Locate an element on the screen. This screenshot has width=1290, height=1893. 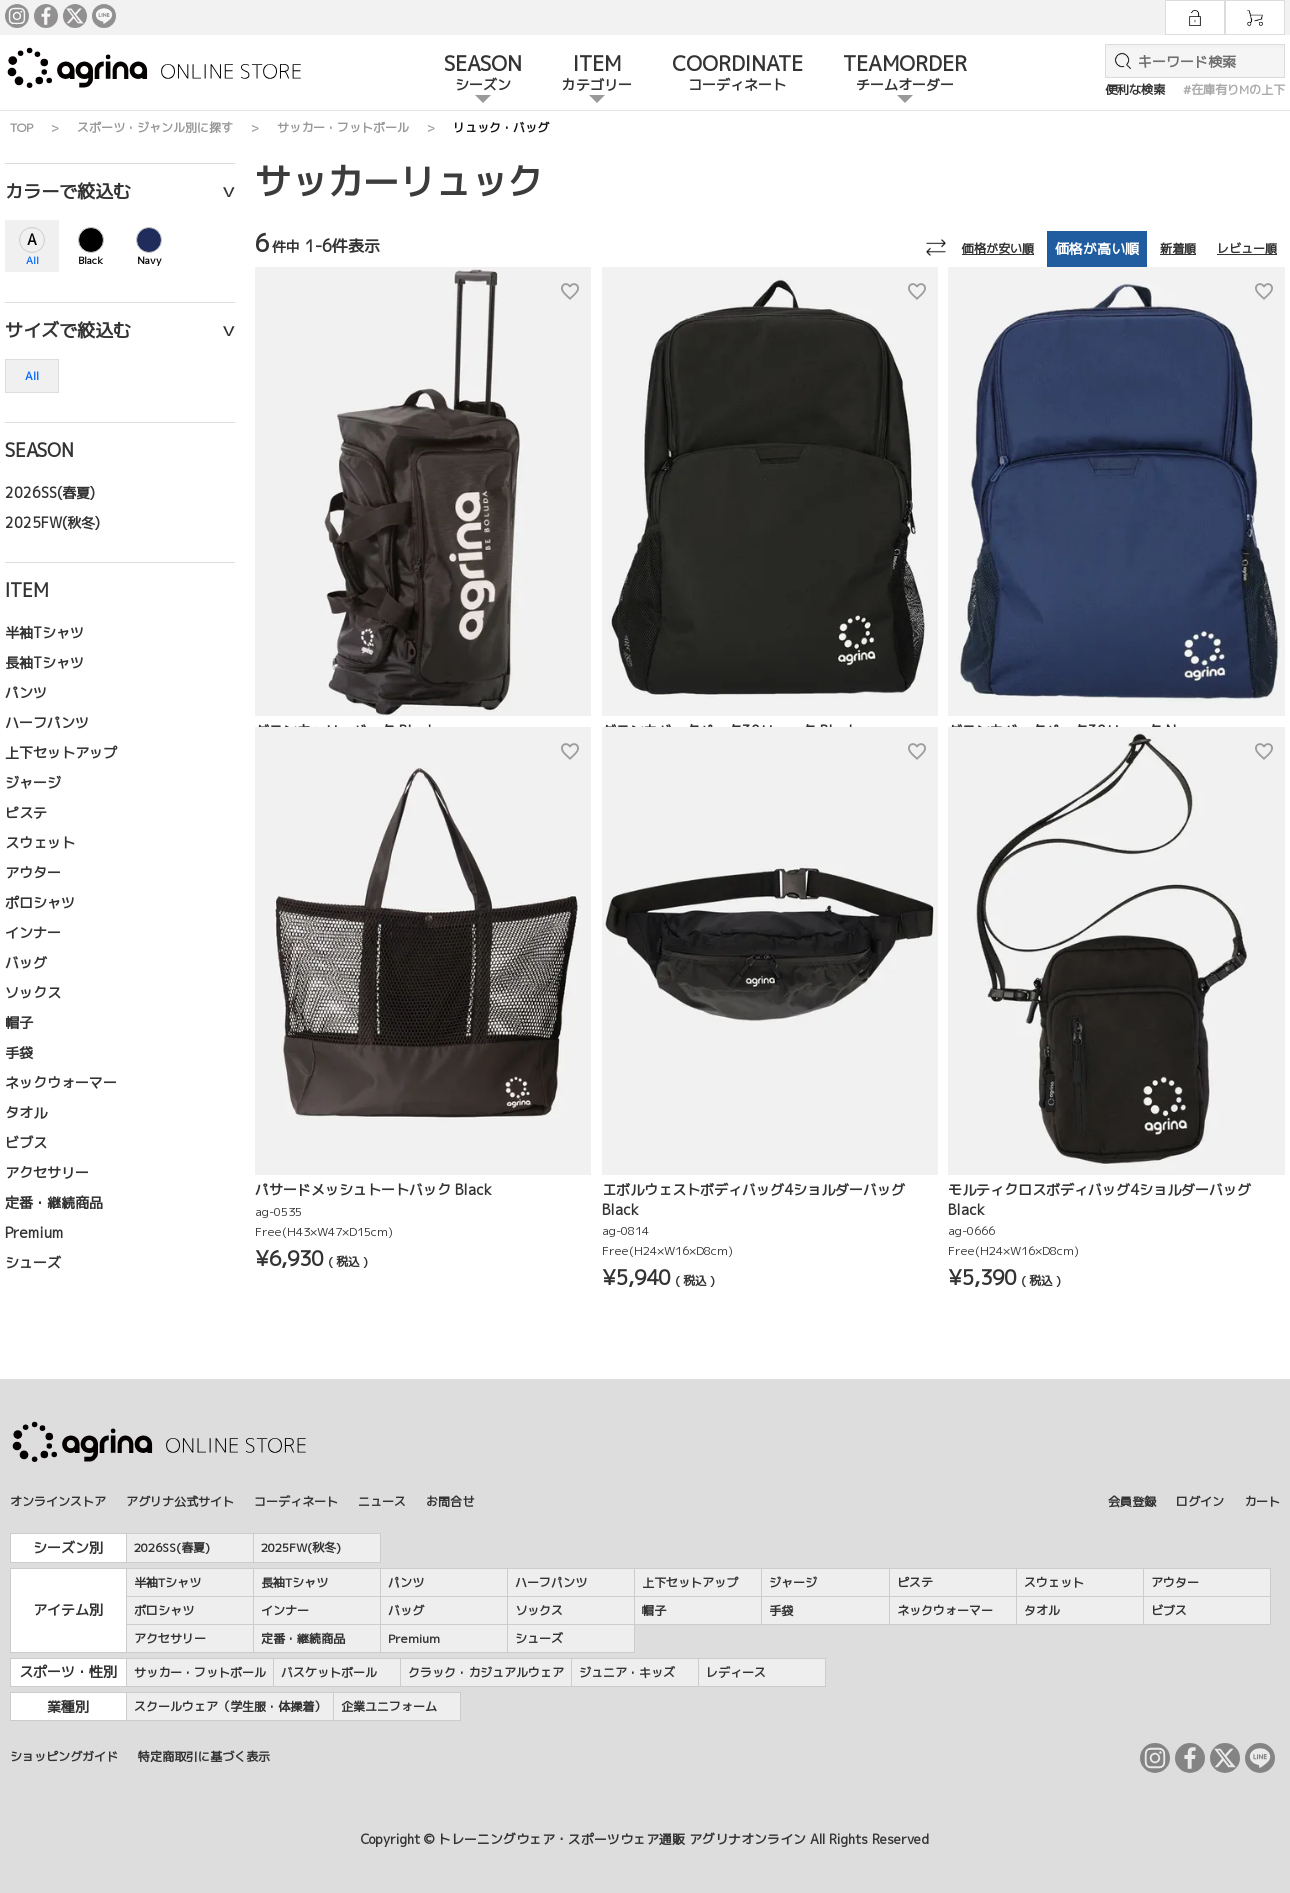
半袖Tシャツ is located at coordinates (44, 632).